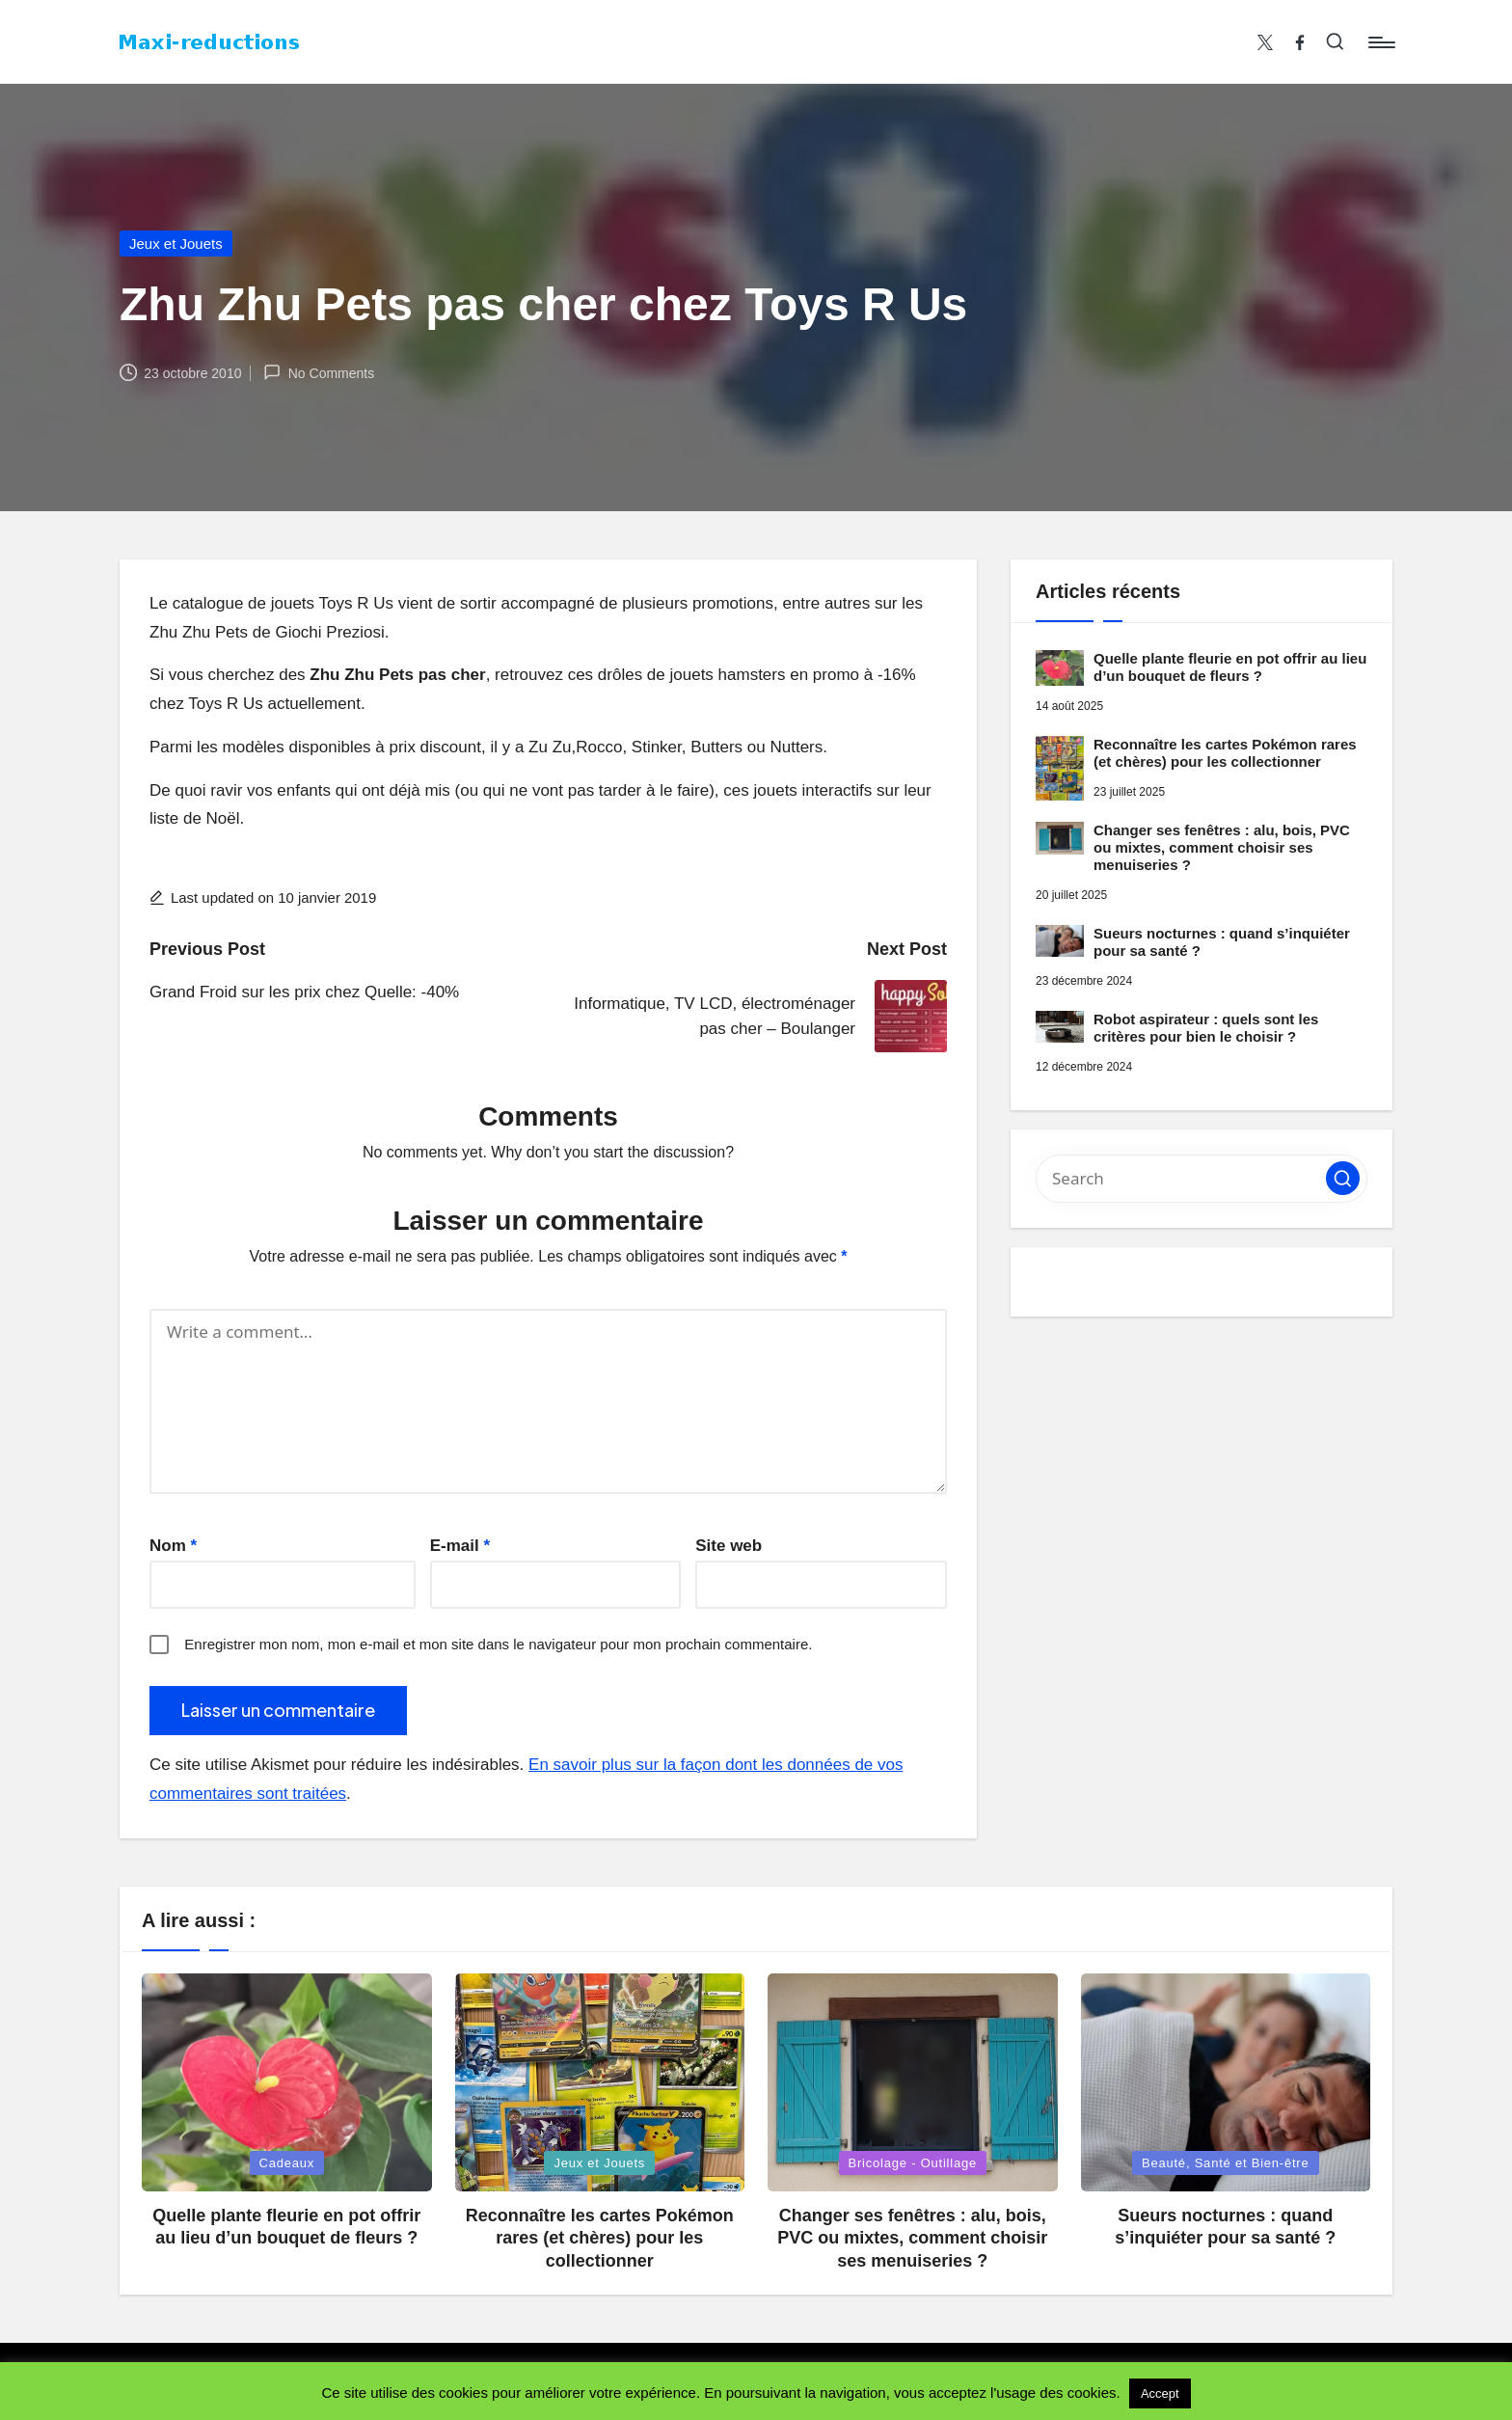 This screenshot has width=1512, height=2420. I want to click on Quelle plante fleurie en pot offrir au lieu d’un bouquet de fleurs ?, so click(1230, 667).